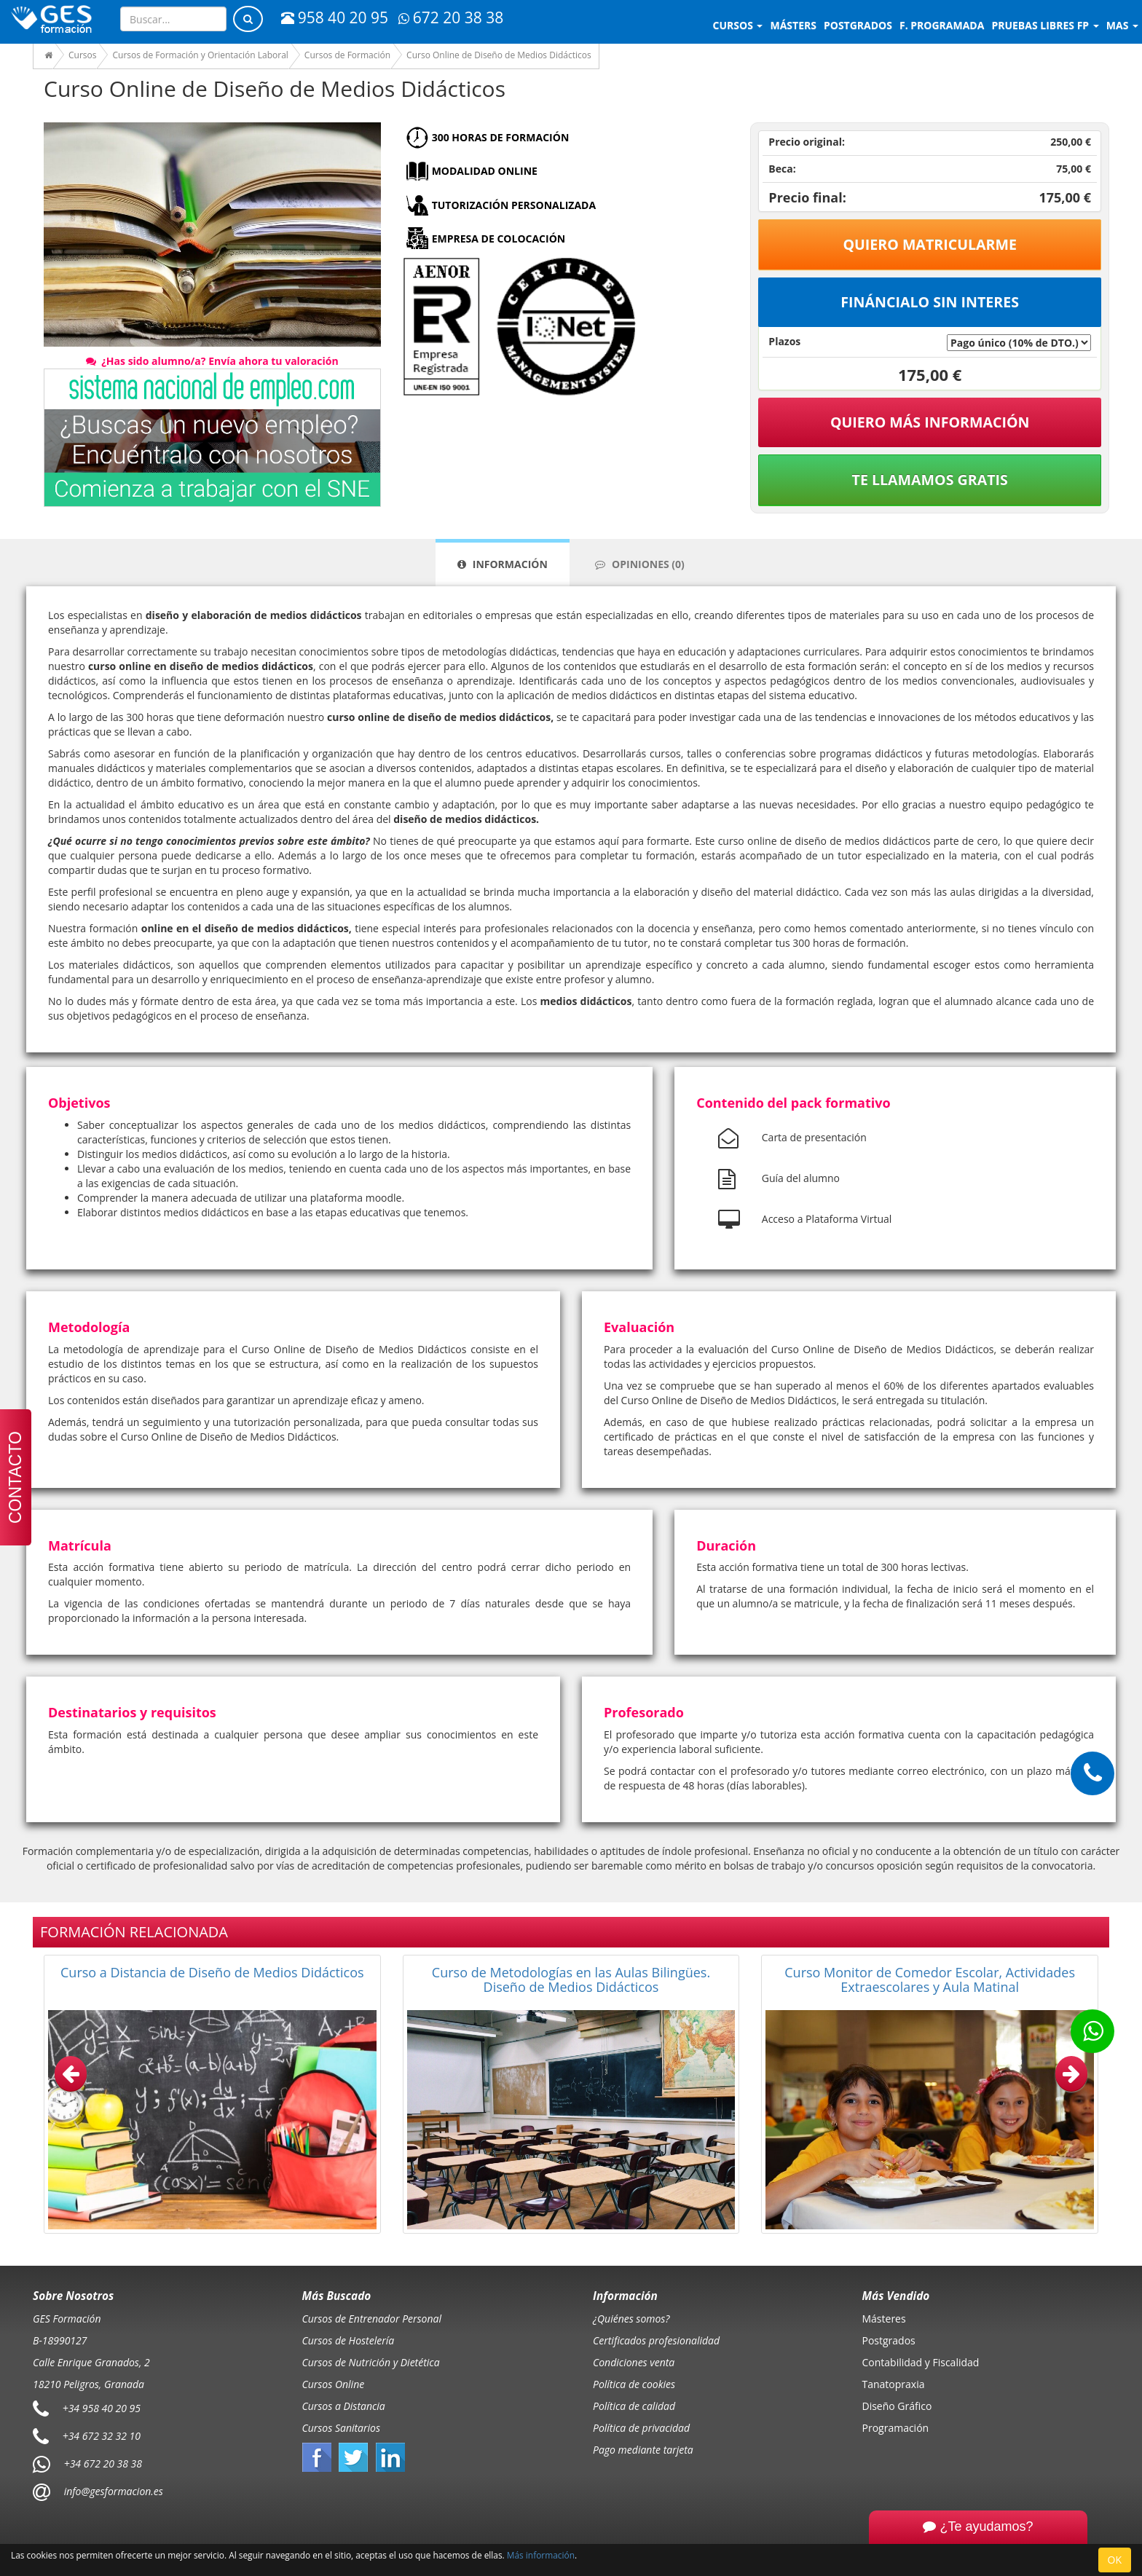 This screenshot has height=2576, width=1142. Describe the element at coordinates (341, 2428) in the screenshot. I see `Cursos Sanitarios` at that location.